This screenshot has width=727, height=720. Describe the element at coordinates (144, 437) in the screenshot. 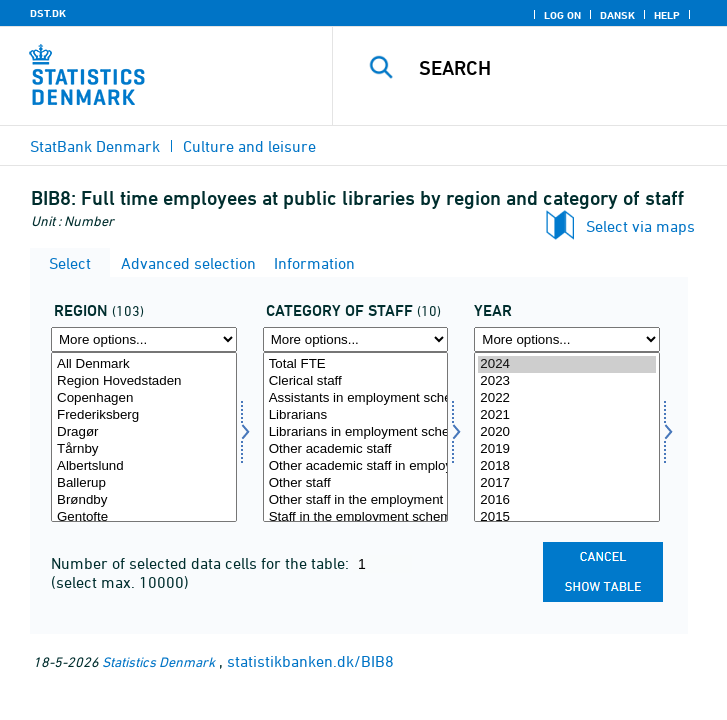

I see `[Select område]` at that location.